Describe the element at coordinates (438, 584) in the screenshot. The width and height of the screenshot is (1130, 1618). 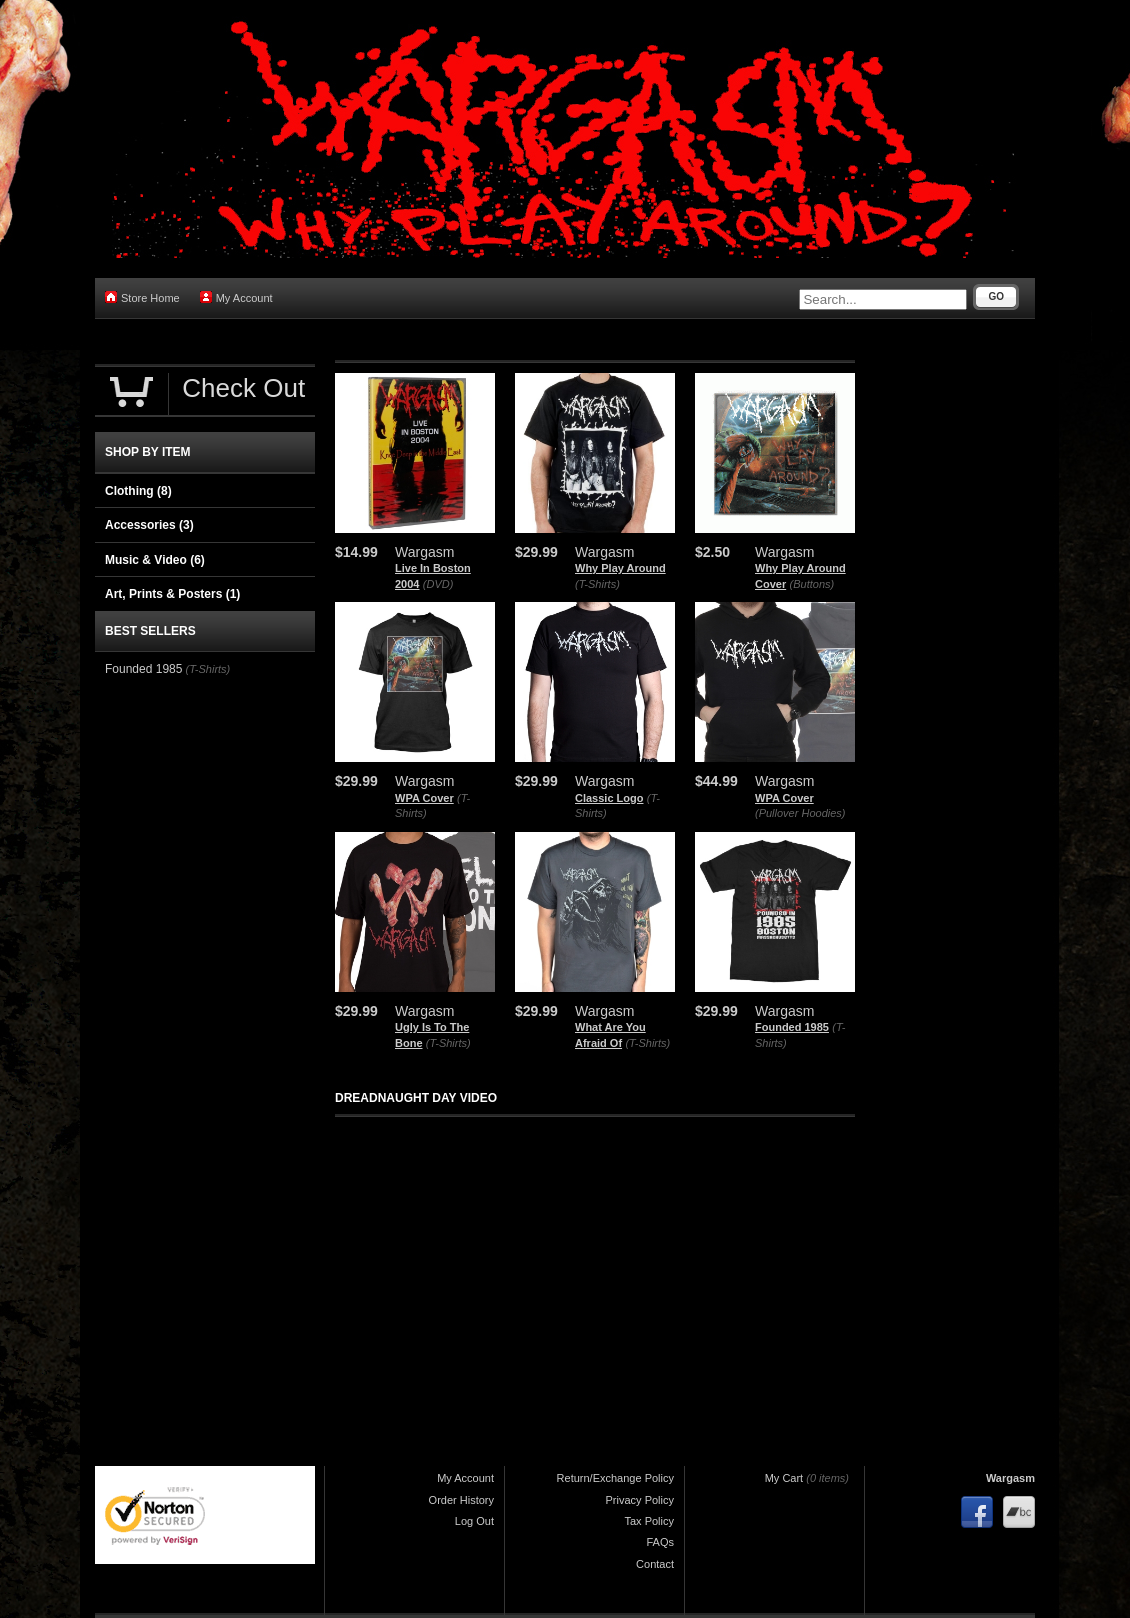
I see `(DVD)` at that location.